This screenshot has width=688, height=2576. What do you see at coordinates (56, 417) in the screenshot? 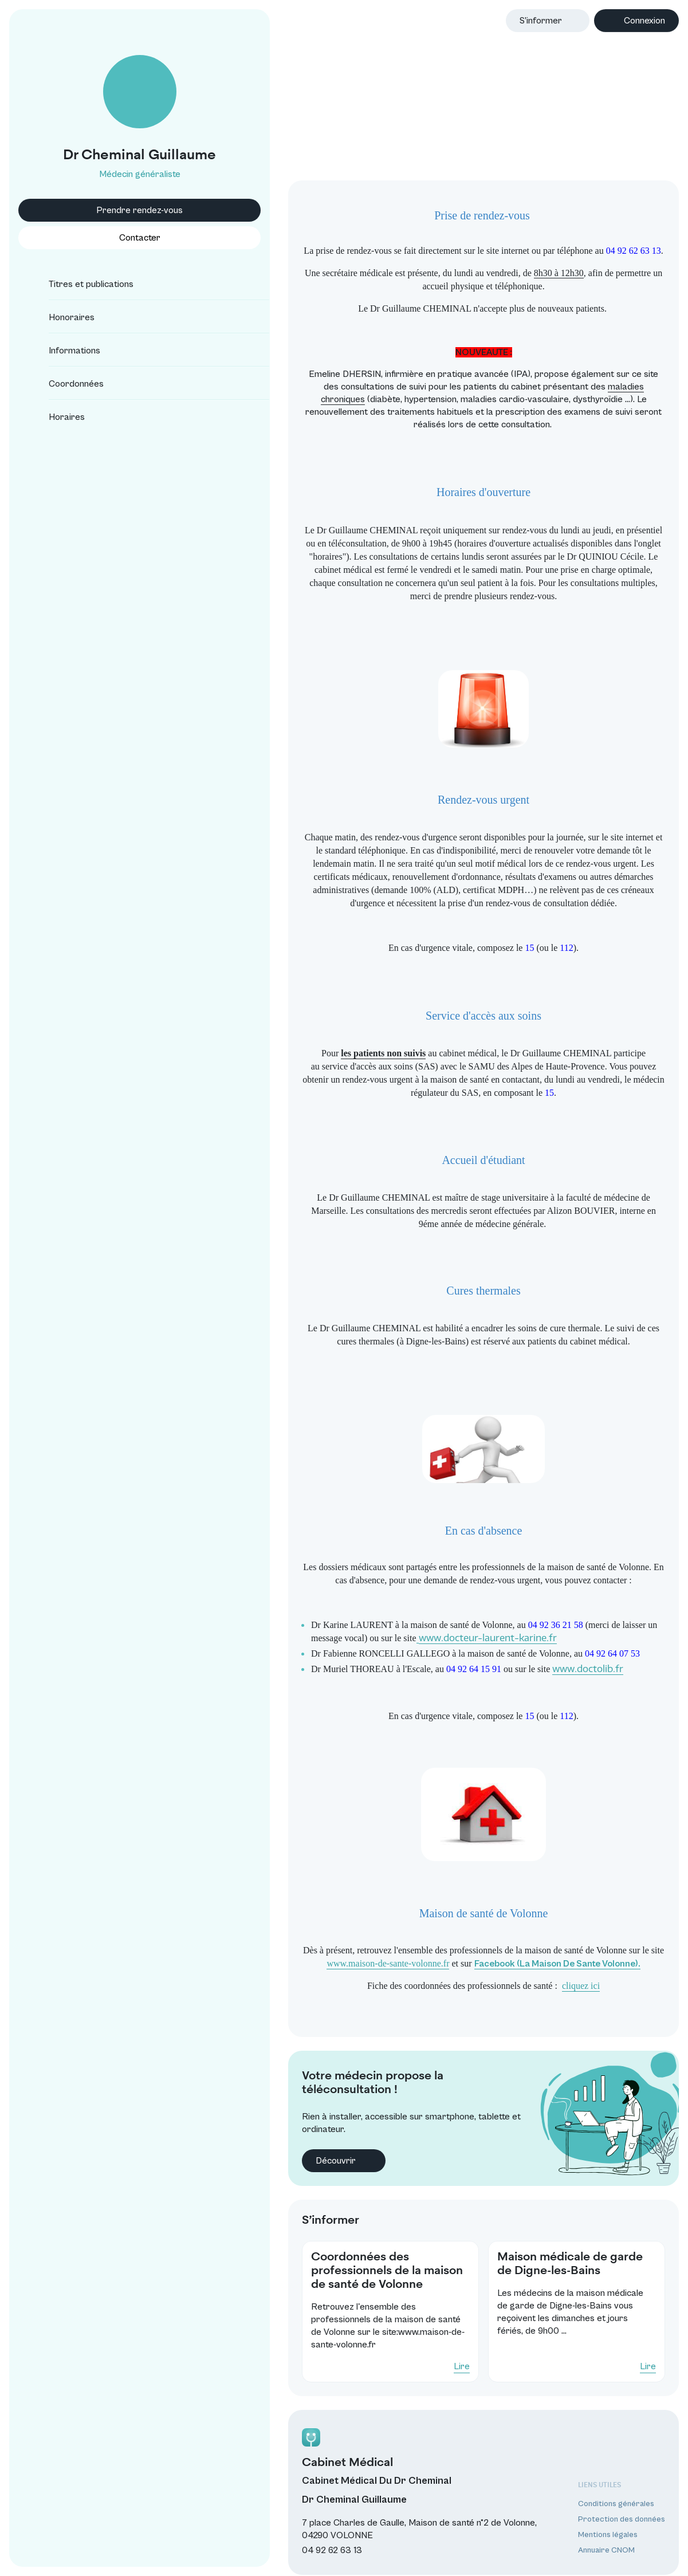
I see `Horaires` at bounding box center [56, 417].